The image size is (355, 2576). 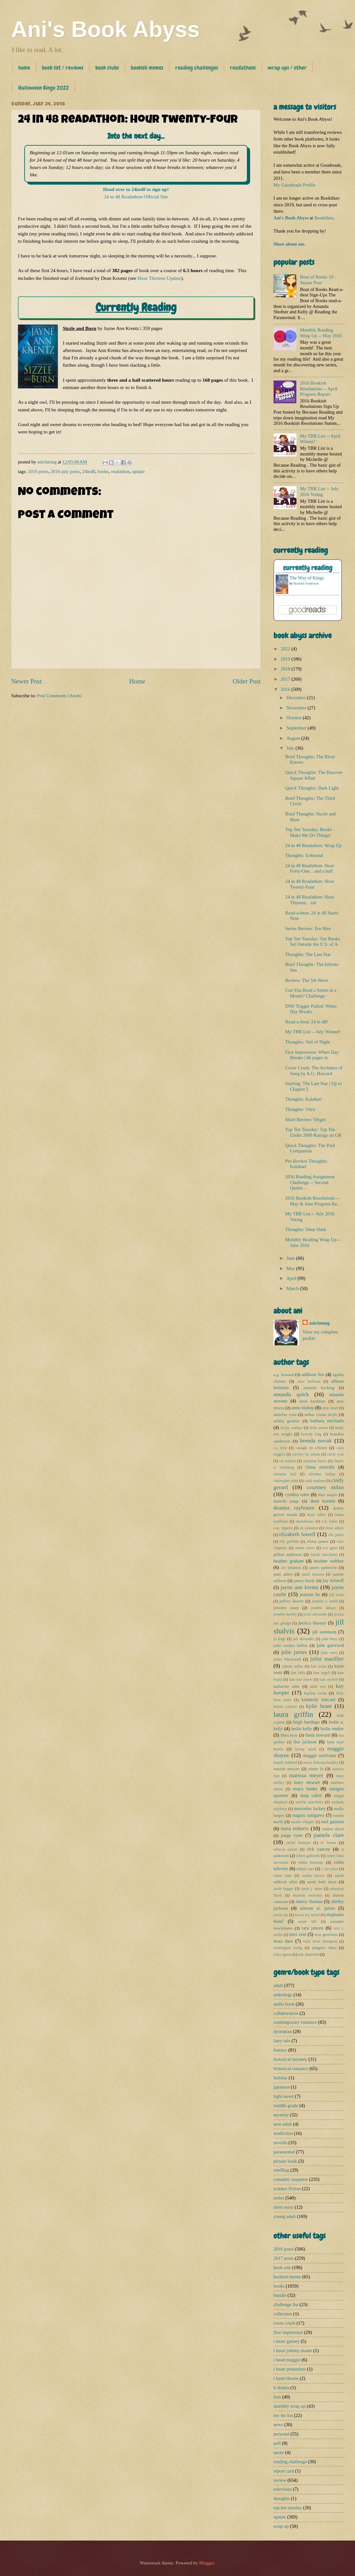 I want to click on laura griffin, so click(x=293, y=1714).